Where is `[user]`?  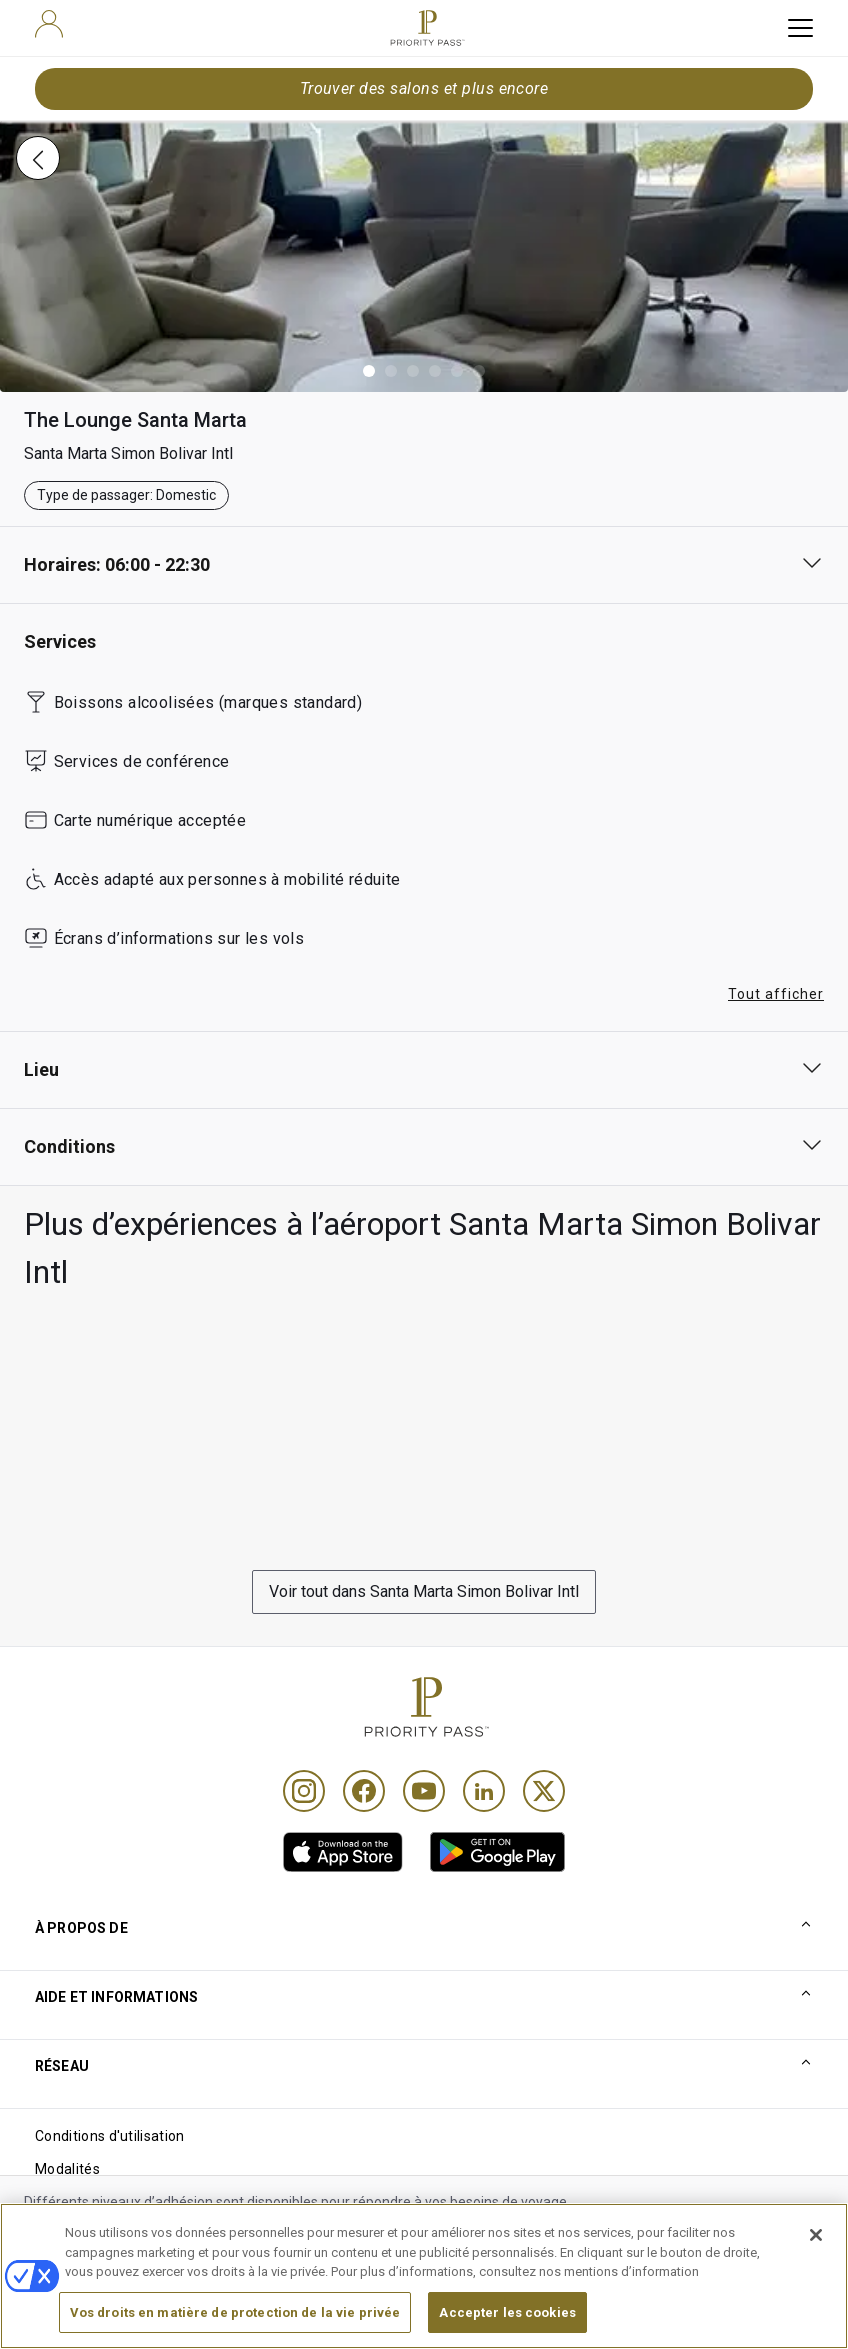 [user] is located at coordinates (49, 24).